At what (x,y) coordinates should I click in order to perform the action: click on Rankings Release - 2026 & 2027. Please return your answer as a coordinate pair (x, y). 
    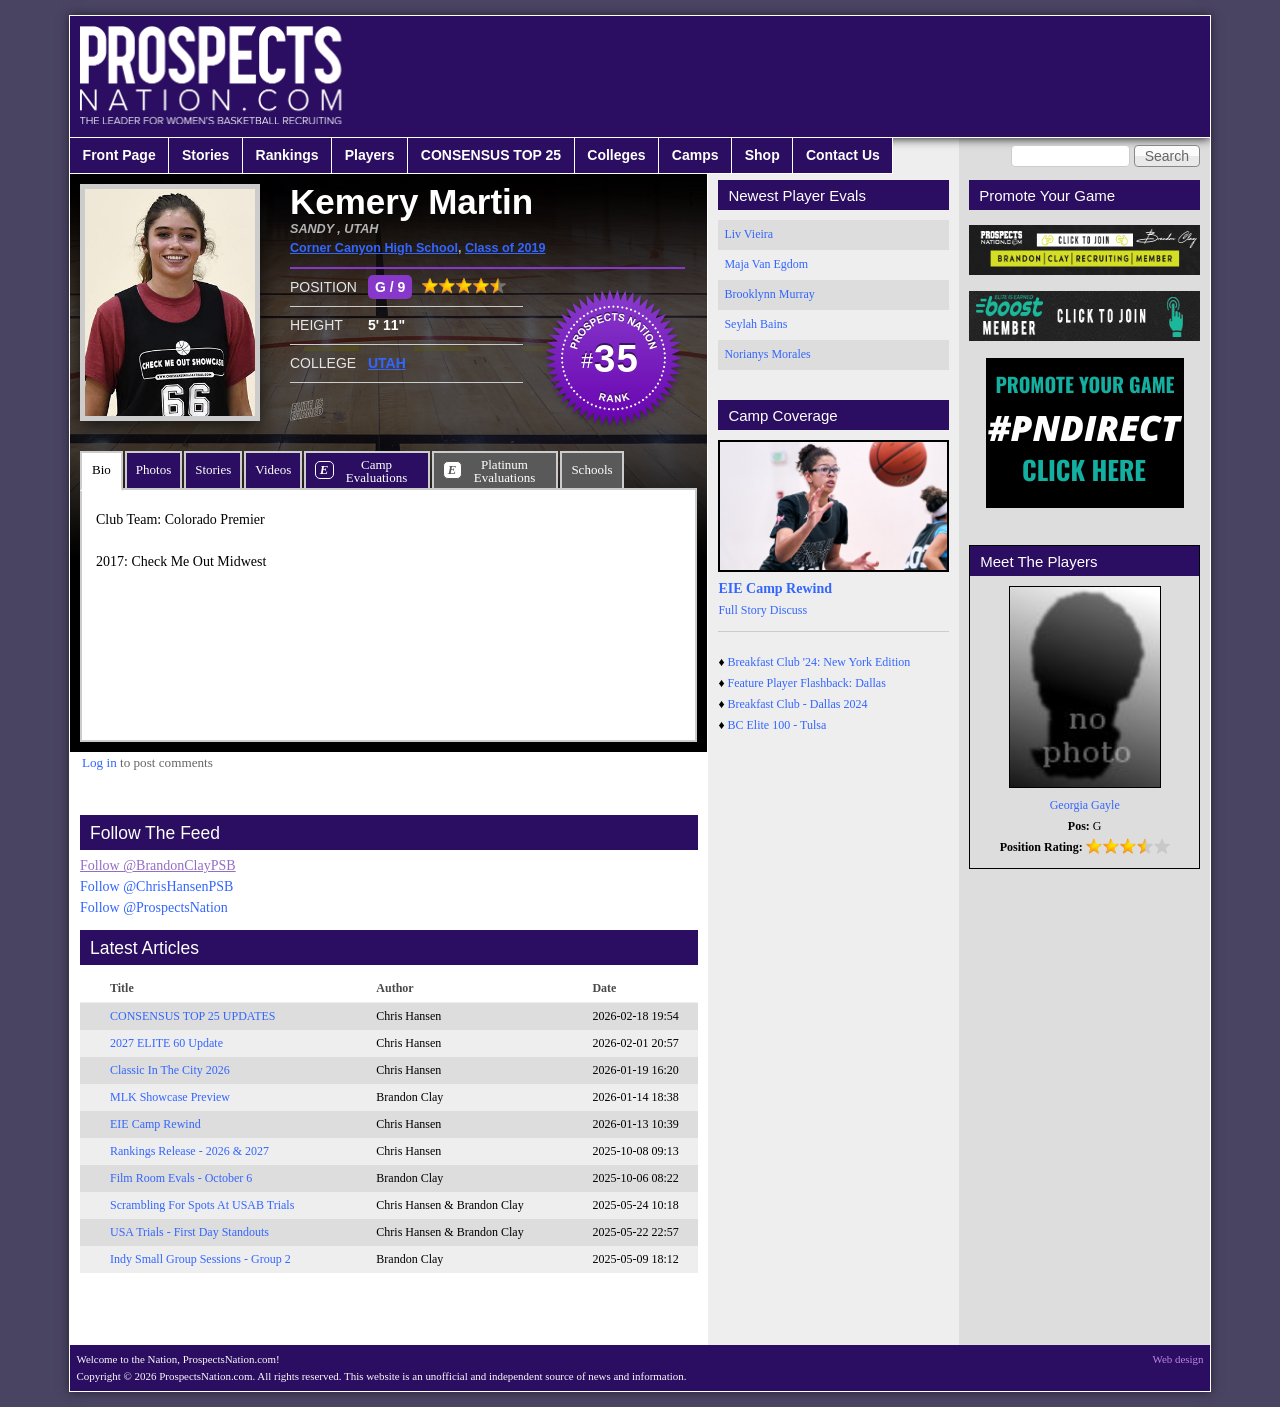
    Looking at the image, I should click on (189, 1151).